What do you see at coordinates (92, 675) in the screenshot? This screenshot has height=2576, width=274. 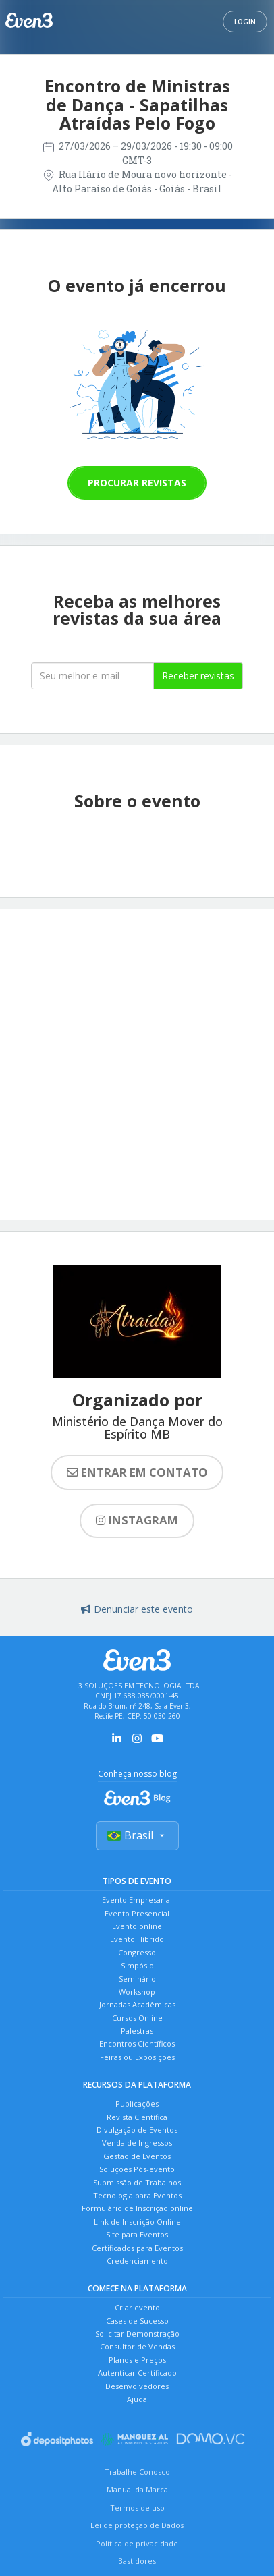 I see `[Seu melhor email]` at bounding box center [92, 675].